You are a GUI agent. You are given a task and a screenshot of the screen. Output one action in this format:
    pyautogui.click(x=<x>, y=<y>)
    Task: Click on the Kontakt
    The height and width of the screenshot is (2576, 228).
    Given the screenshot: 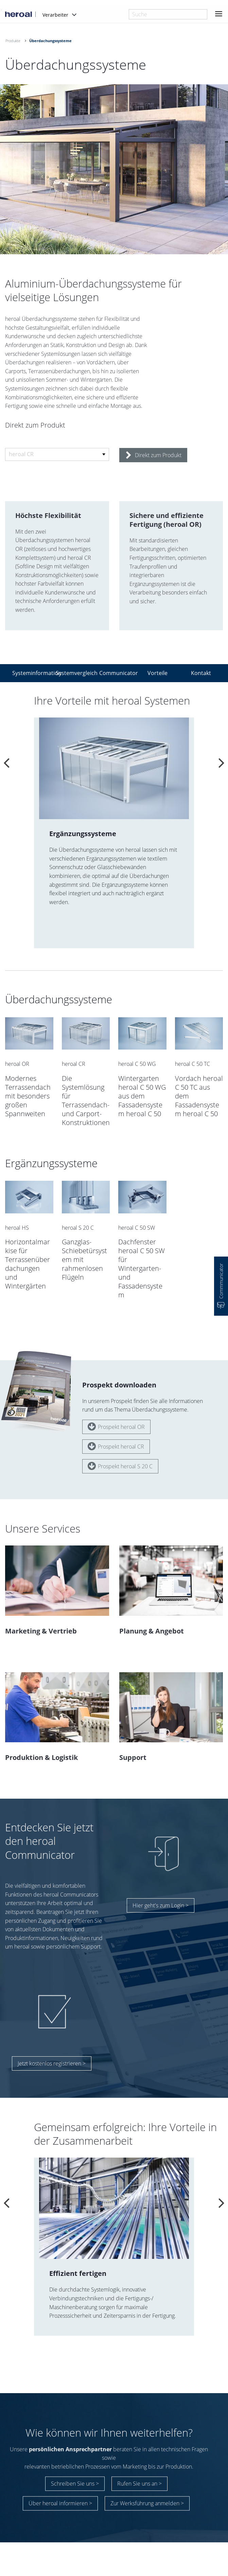 What is the action you would take?
    pyautogui.click(x=201, y=673)
    